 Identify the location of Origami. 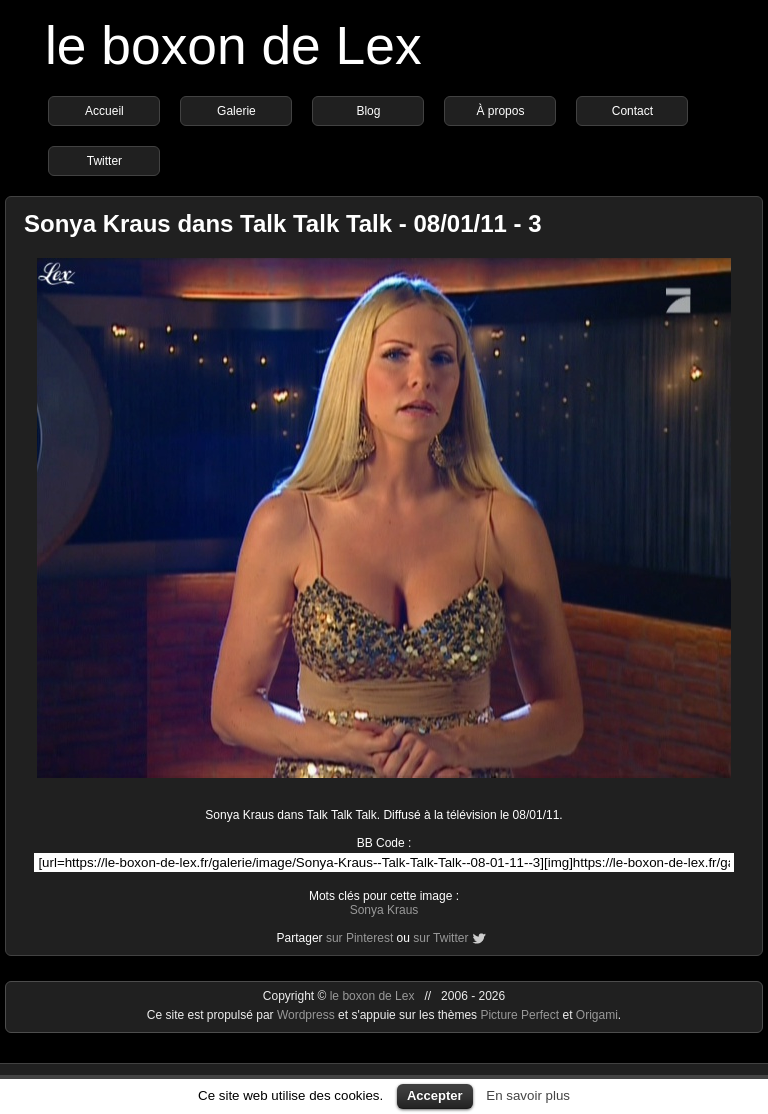
(597, 1015).